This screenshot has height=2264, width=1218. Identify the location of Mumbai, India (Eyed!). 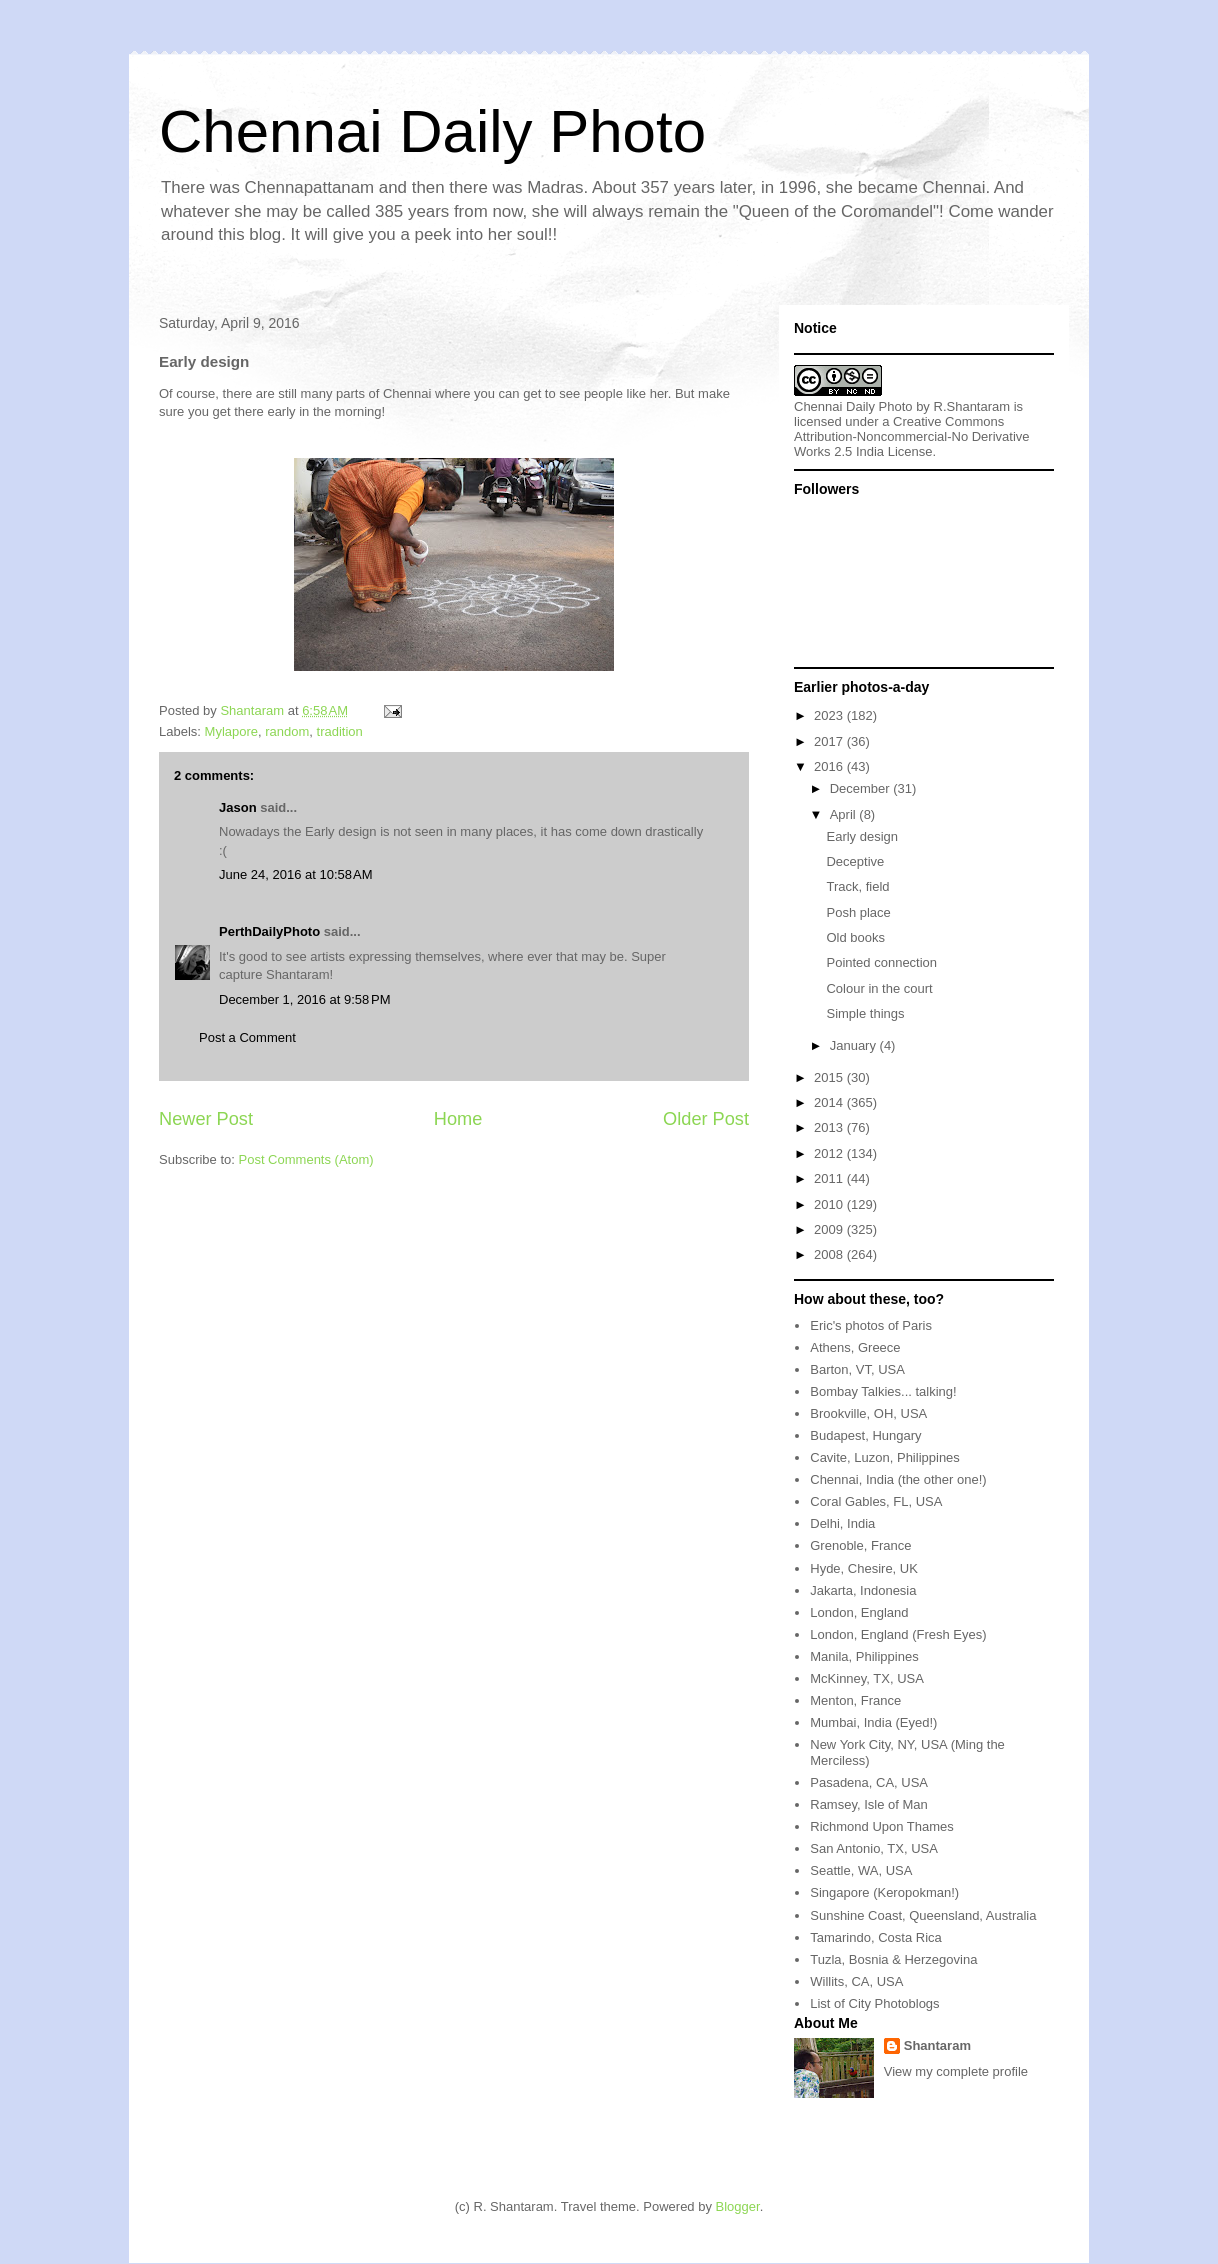
(873, 1722).